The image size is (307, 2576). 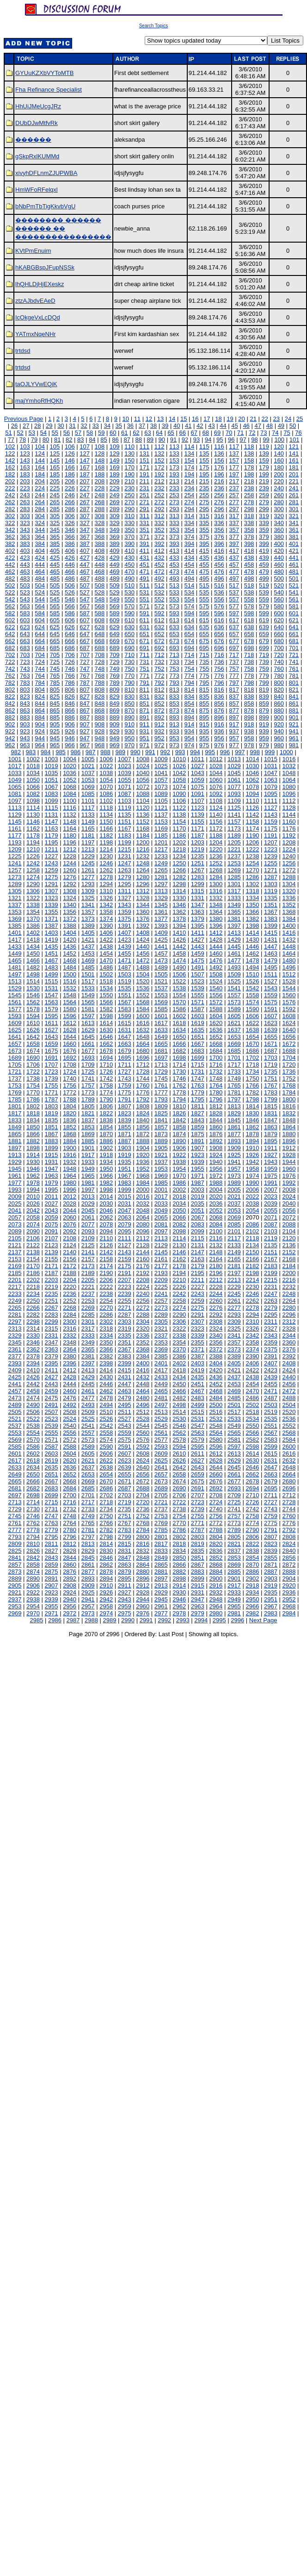 What do you see at coordinates (142, 1314) in the screenshot?
I see `2288` at bounding box center [142, 1314].